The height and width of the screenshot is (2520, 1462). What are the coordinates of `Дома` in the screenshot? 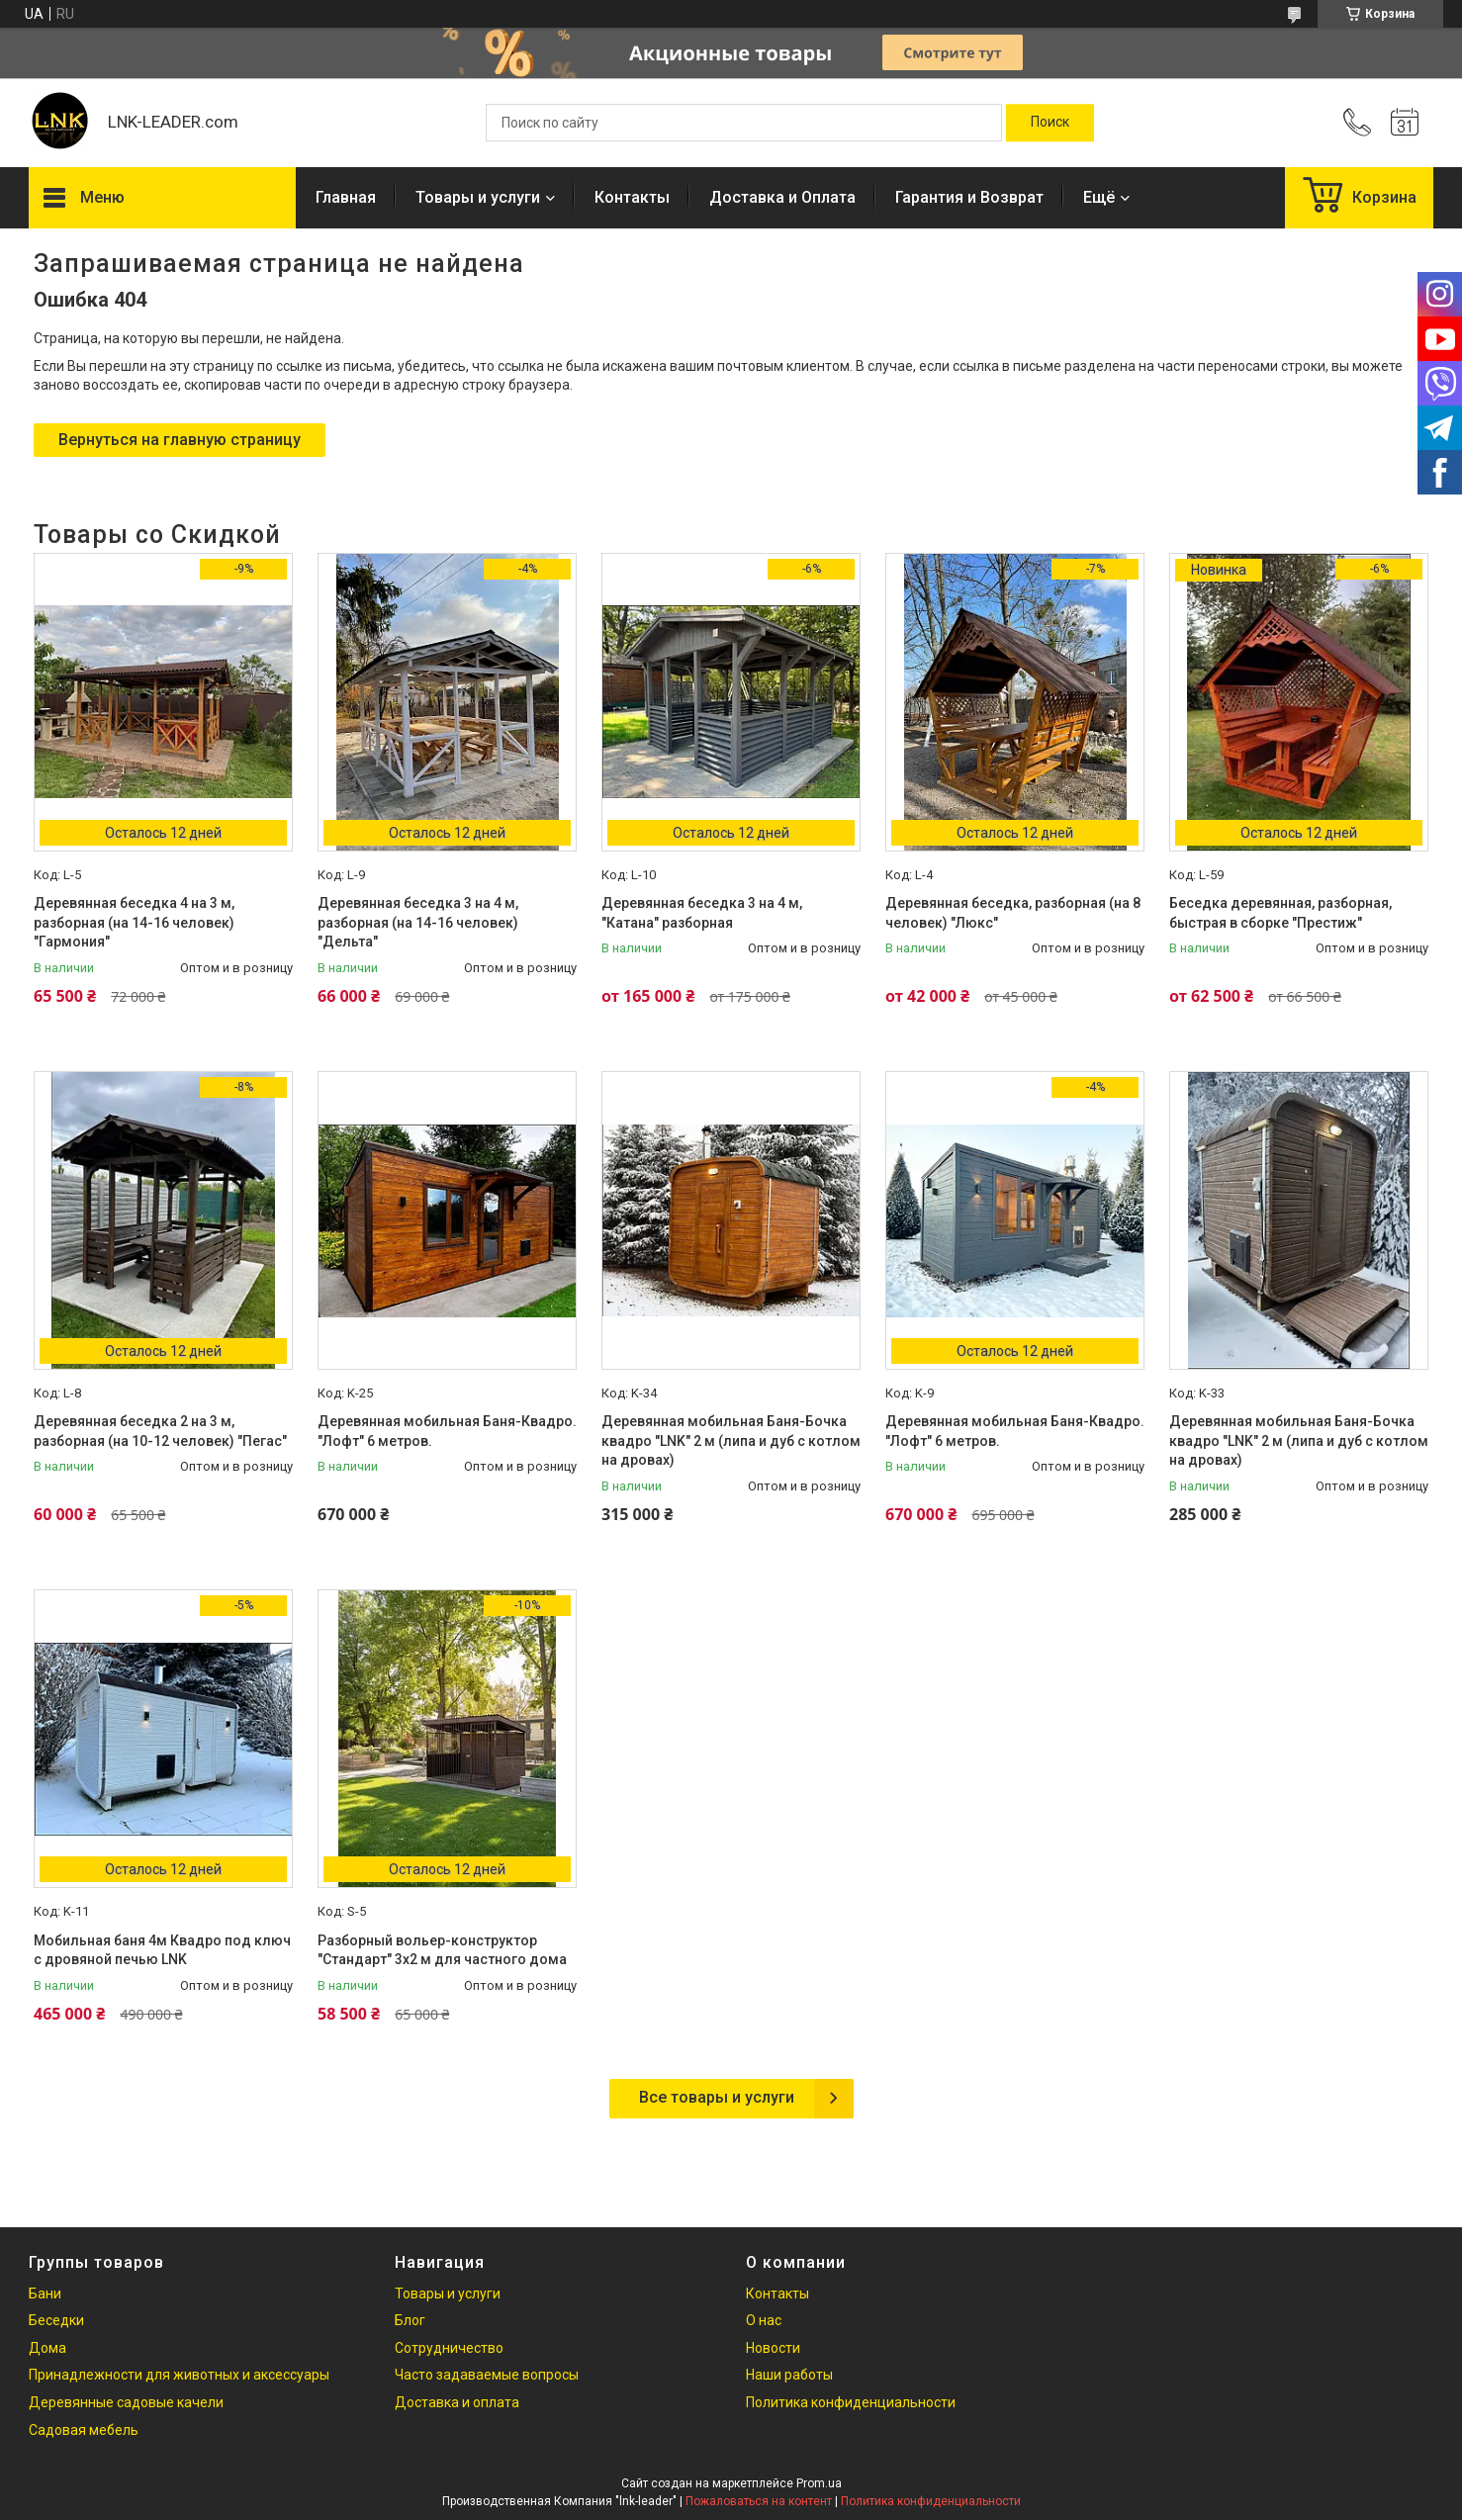 It's located at (47, 2348).